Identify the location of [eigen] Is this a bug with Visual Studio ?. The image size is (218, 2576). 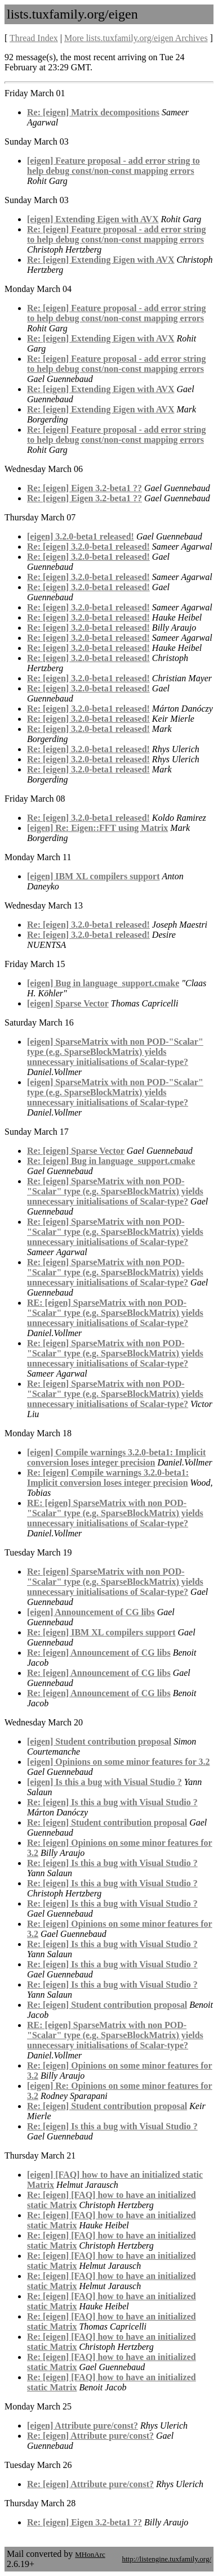
(104, 1782).